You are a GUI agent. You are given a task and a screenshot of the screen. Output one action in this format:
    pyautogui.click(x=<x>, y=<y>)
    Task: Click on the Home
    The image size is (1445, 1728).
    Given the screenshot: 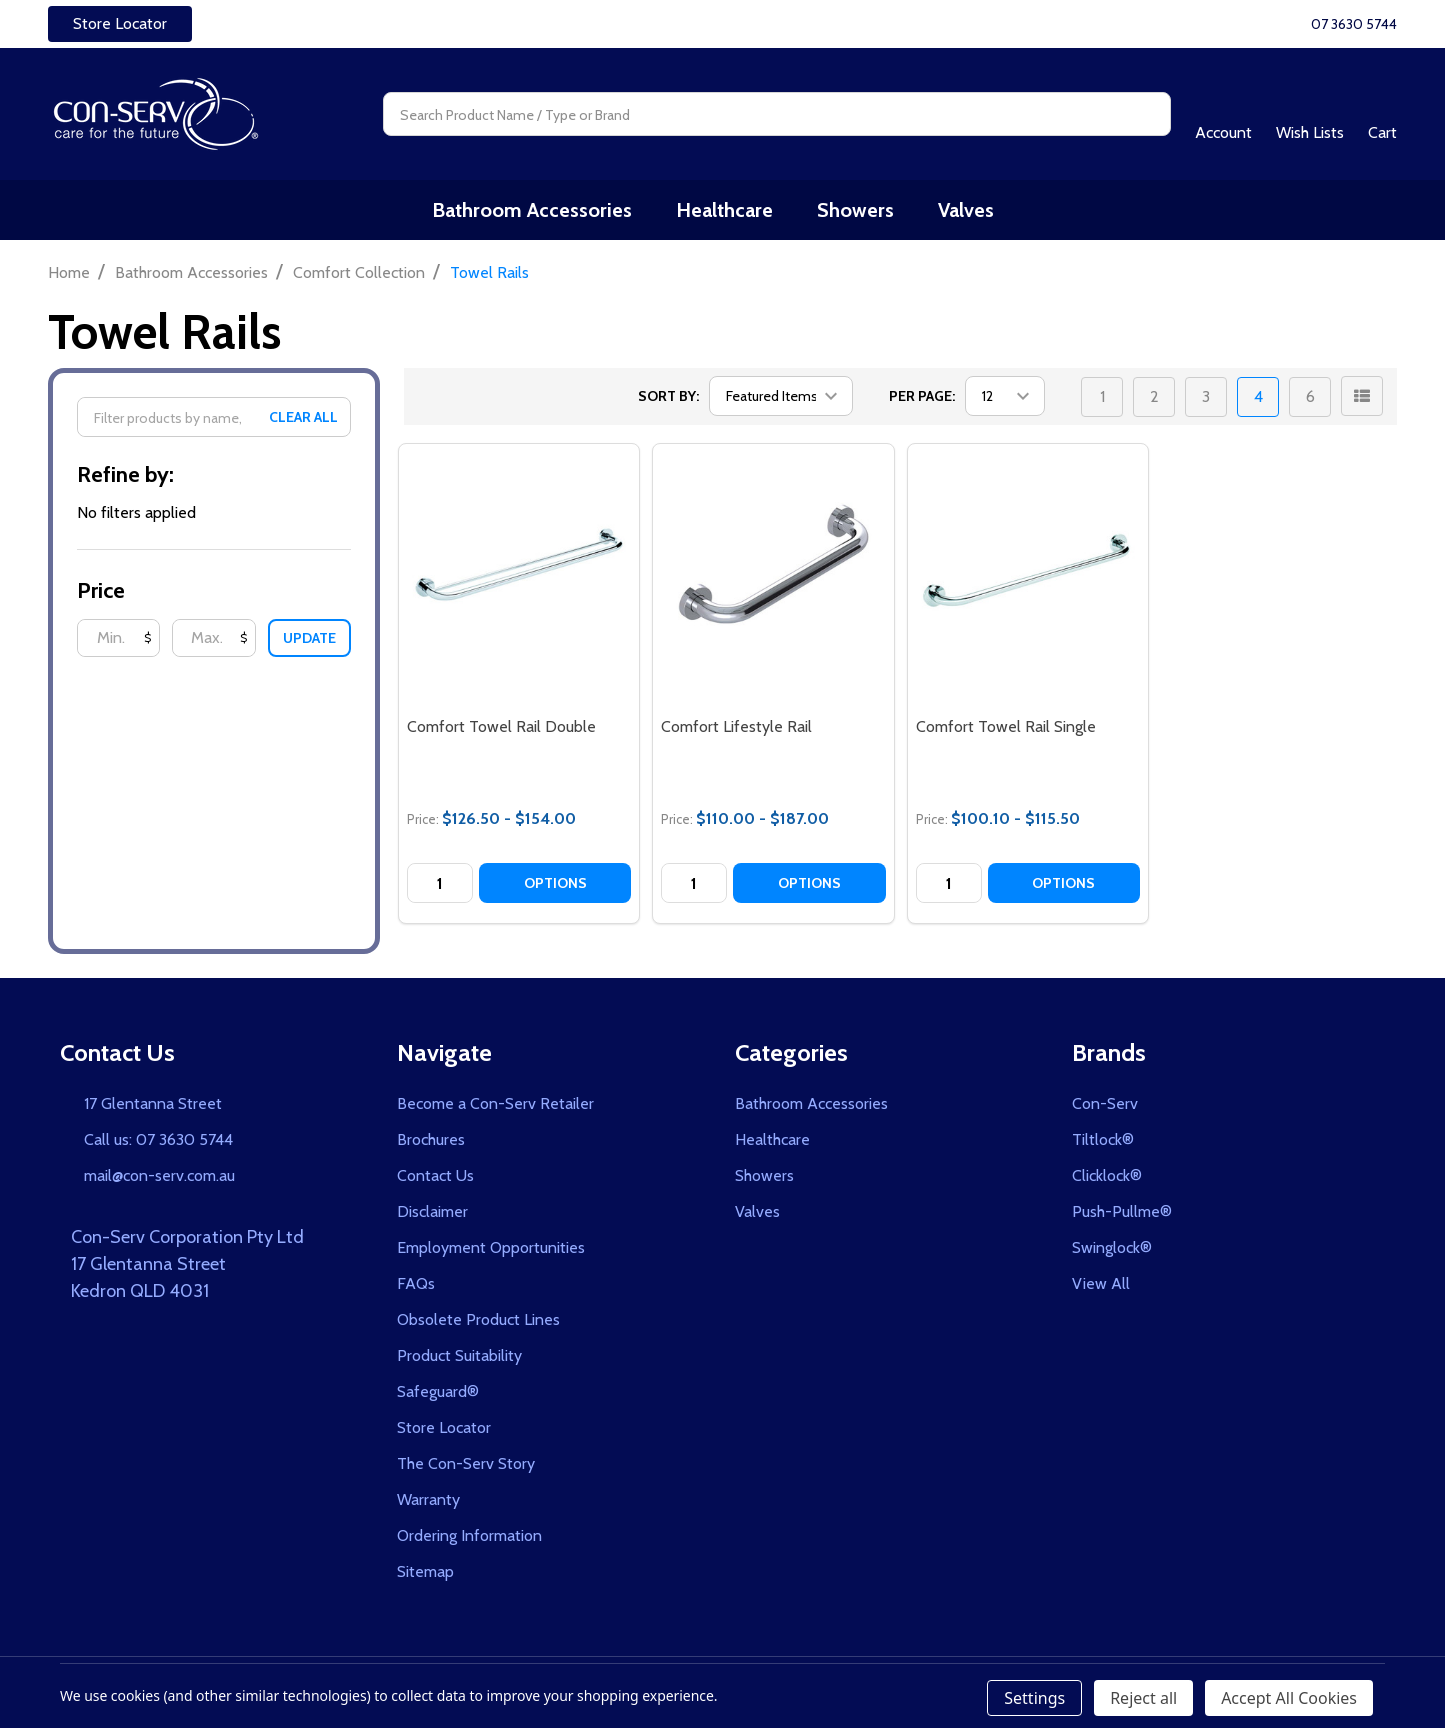 What is the action you would take?
    pyautogui.click(x=69, y=274)
    